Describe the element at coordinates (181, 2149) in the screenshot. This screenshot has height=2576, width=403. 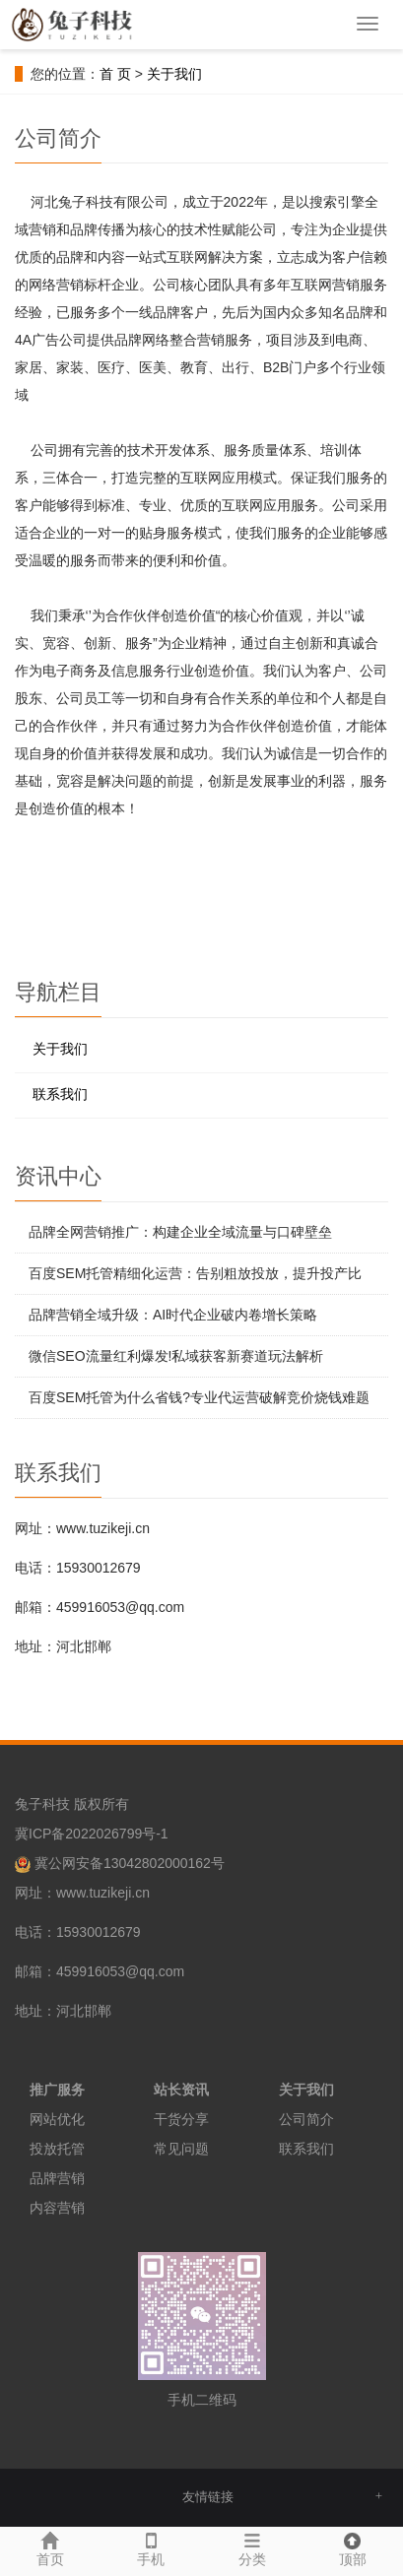
I see `常见问题` at that location.